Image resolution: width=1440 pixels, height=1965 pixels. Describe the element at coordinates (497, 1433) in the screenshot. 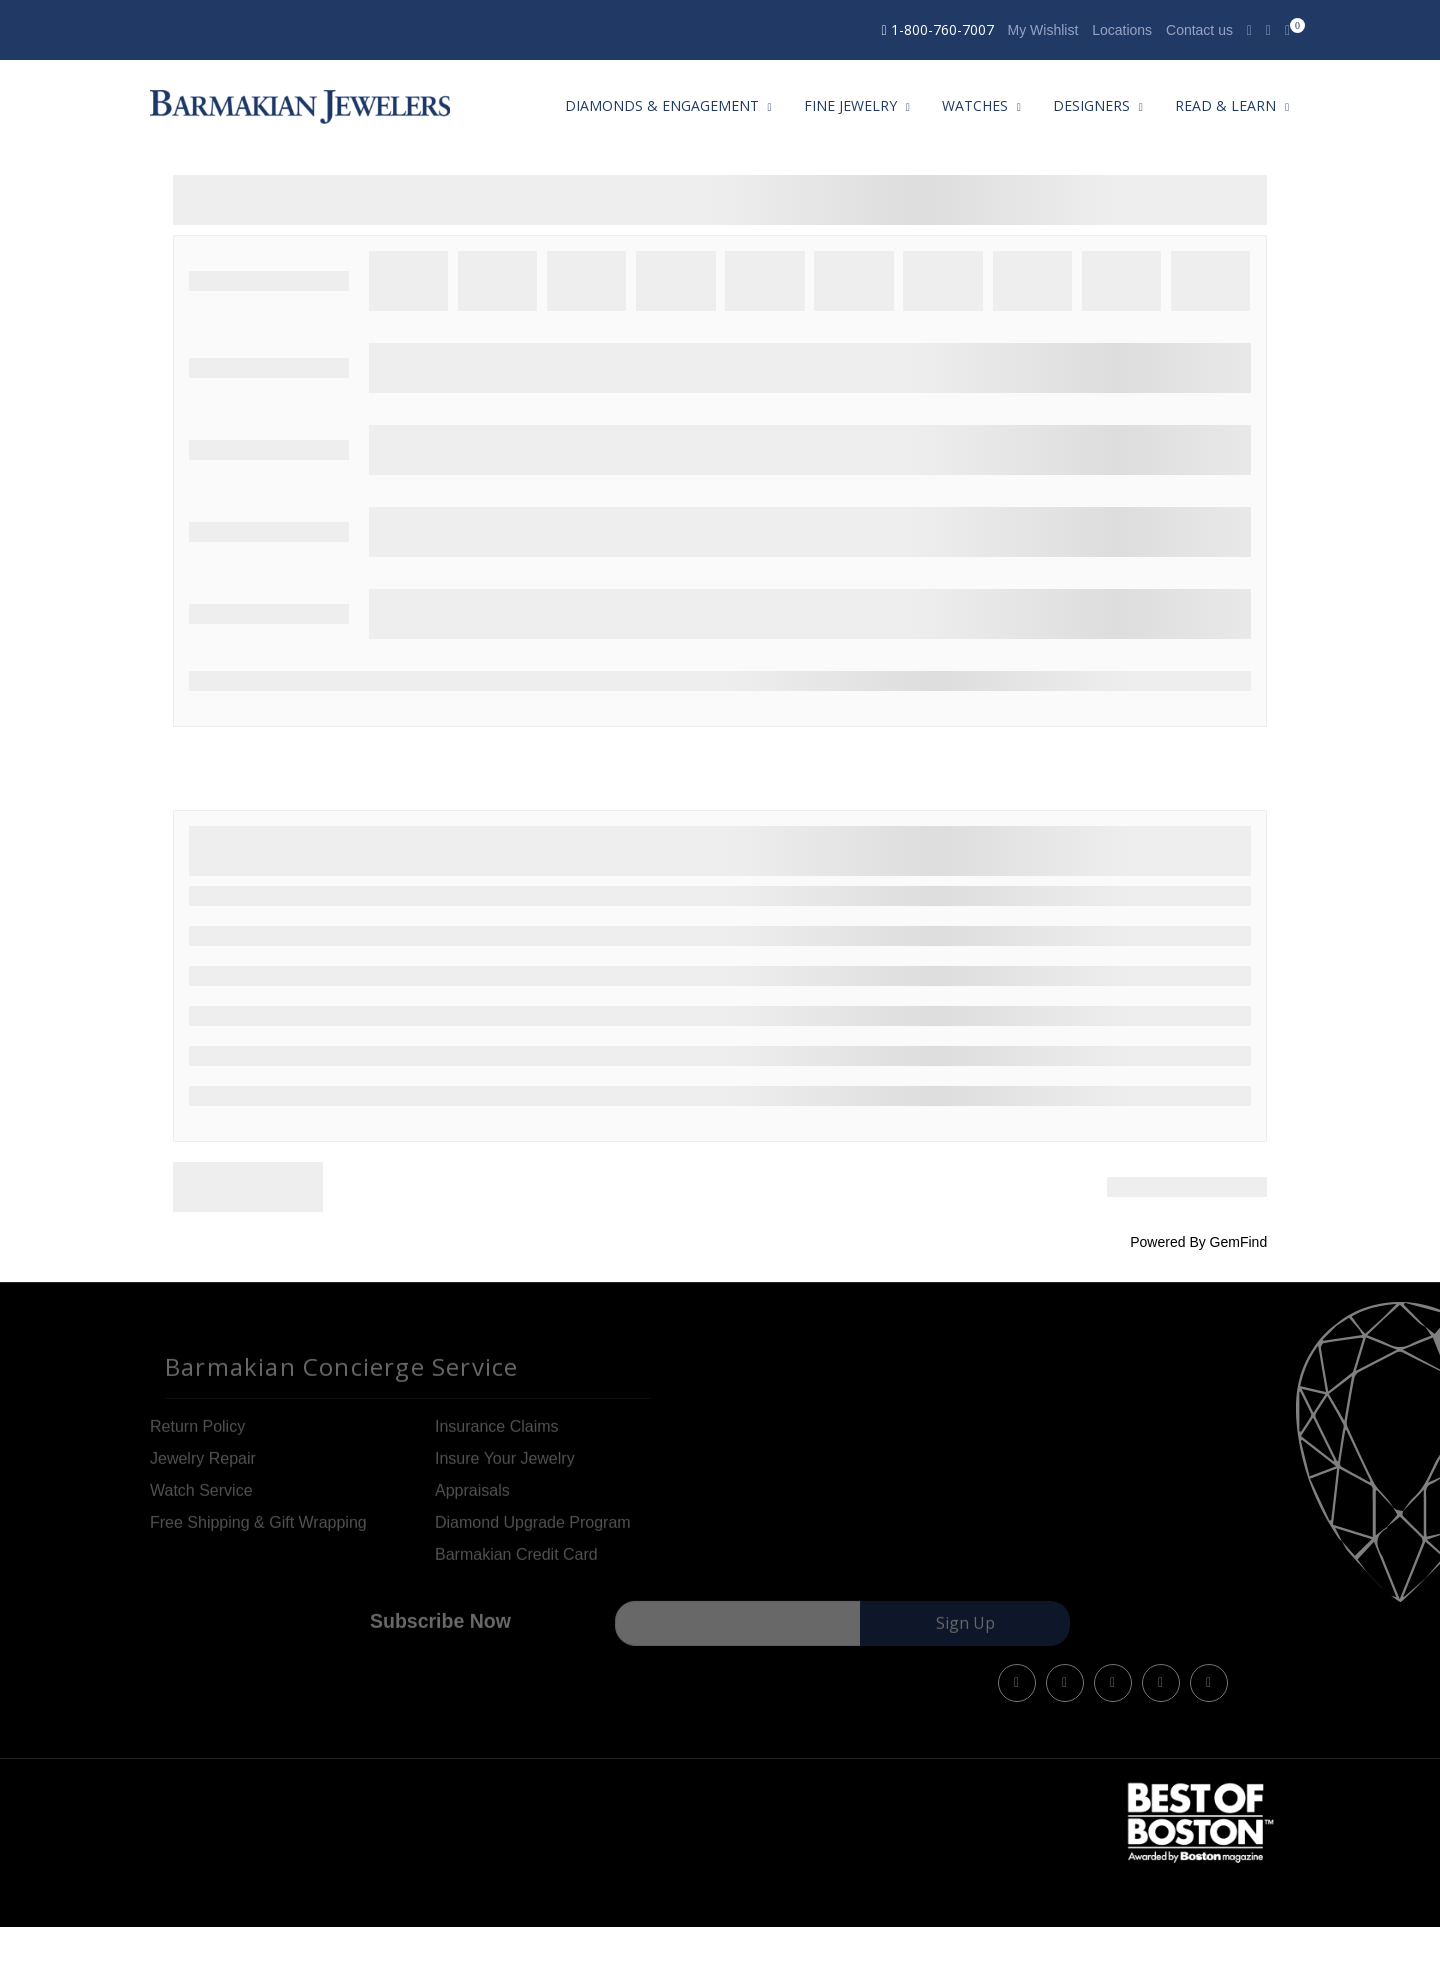

I see `Insurance Claims` at that location.